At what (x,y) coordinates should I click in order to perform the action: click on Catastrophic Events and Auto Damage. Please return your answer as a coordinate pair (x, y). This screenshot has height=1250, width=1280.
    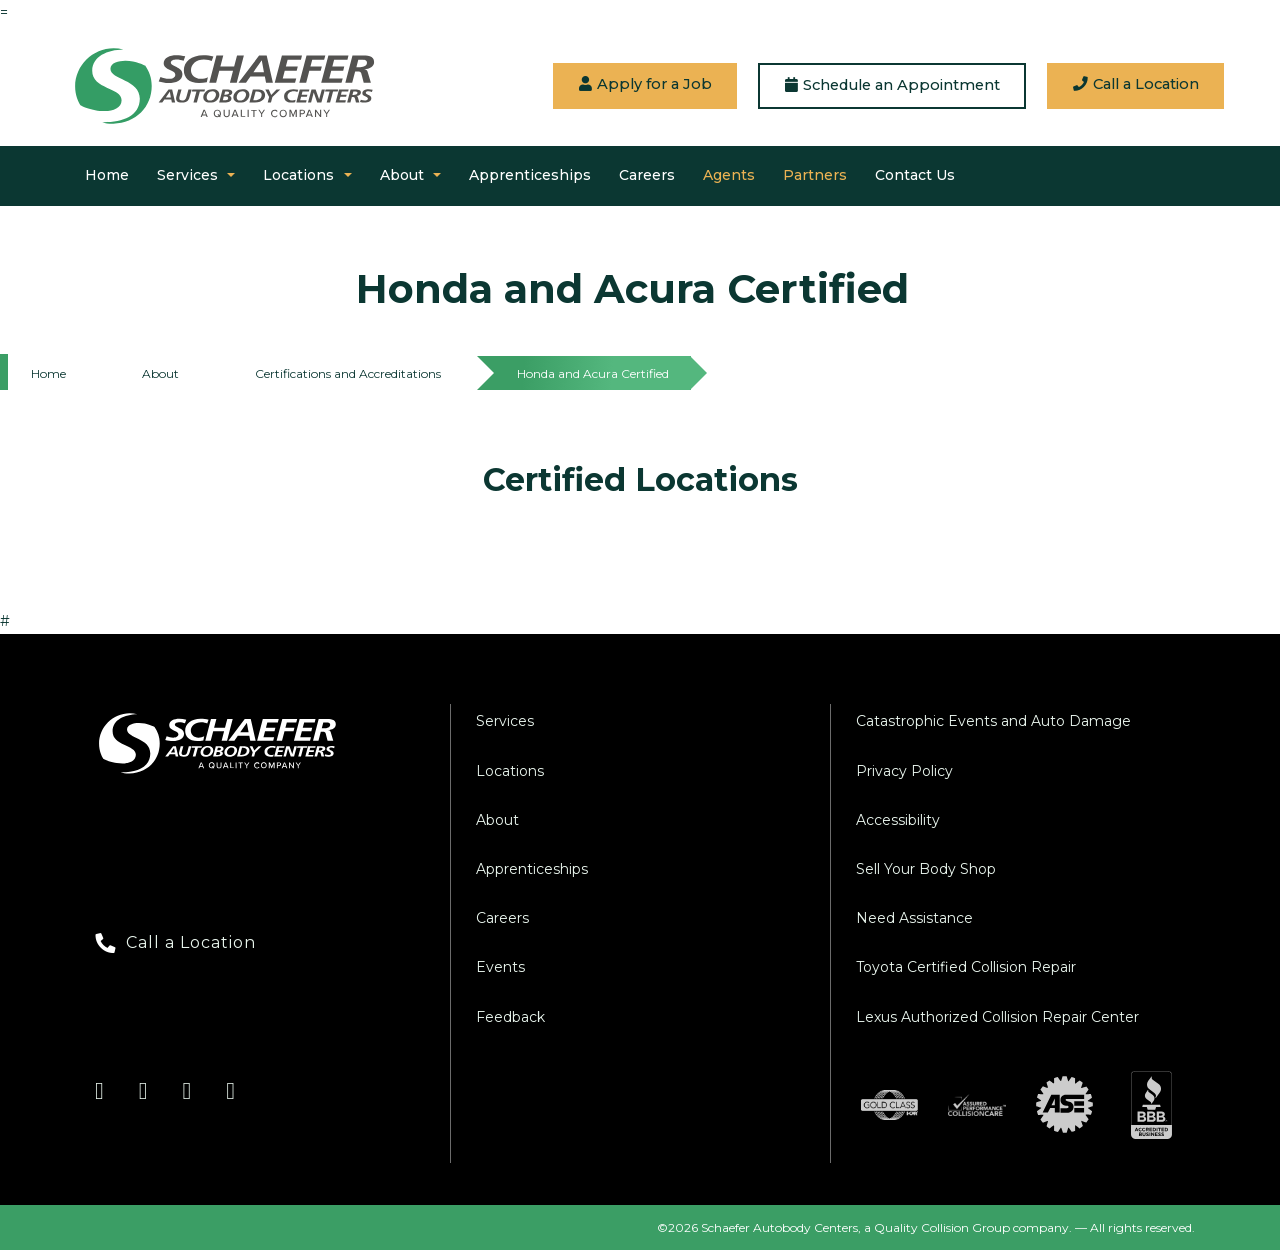
    Looking at the image, I should click on (993, 721).